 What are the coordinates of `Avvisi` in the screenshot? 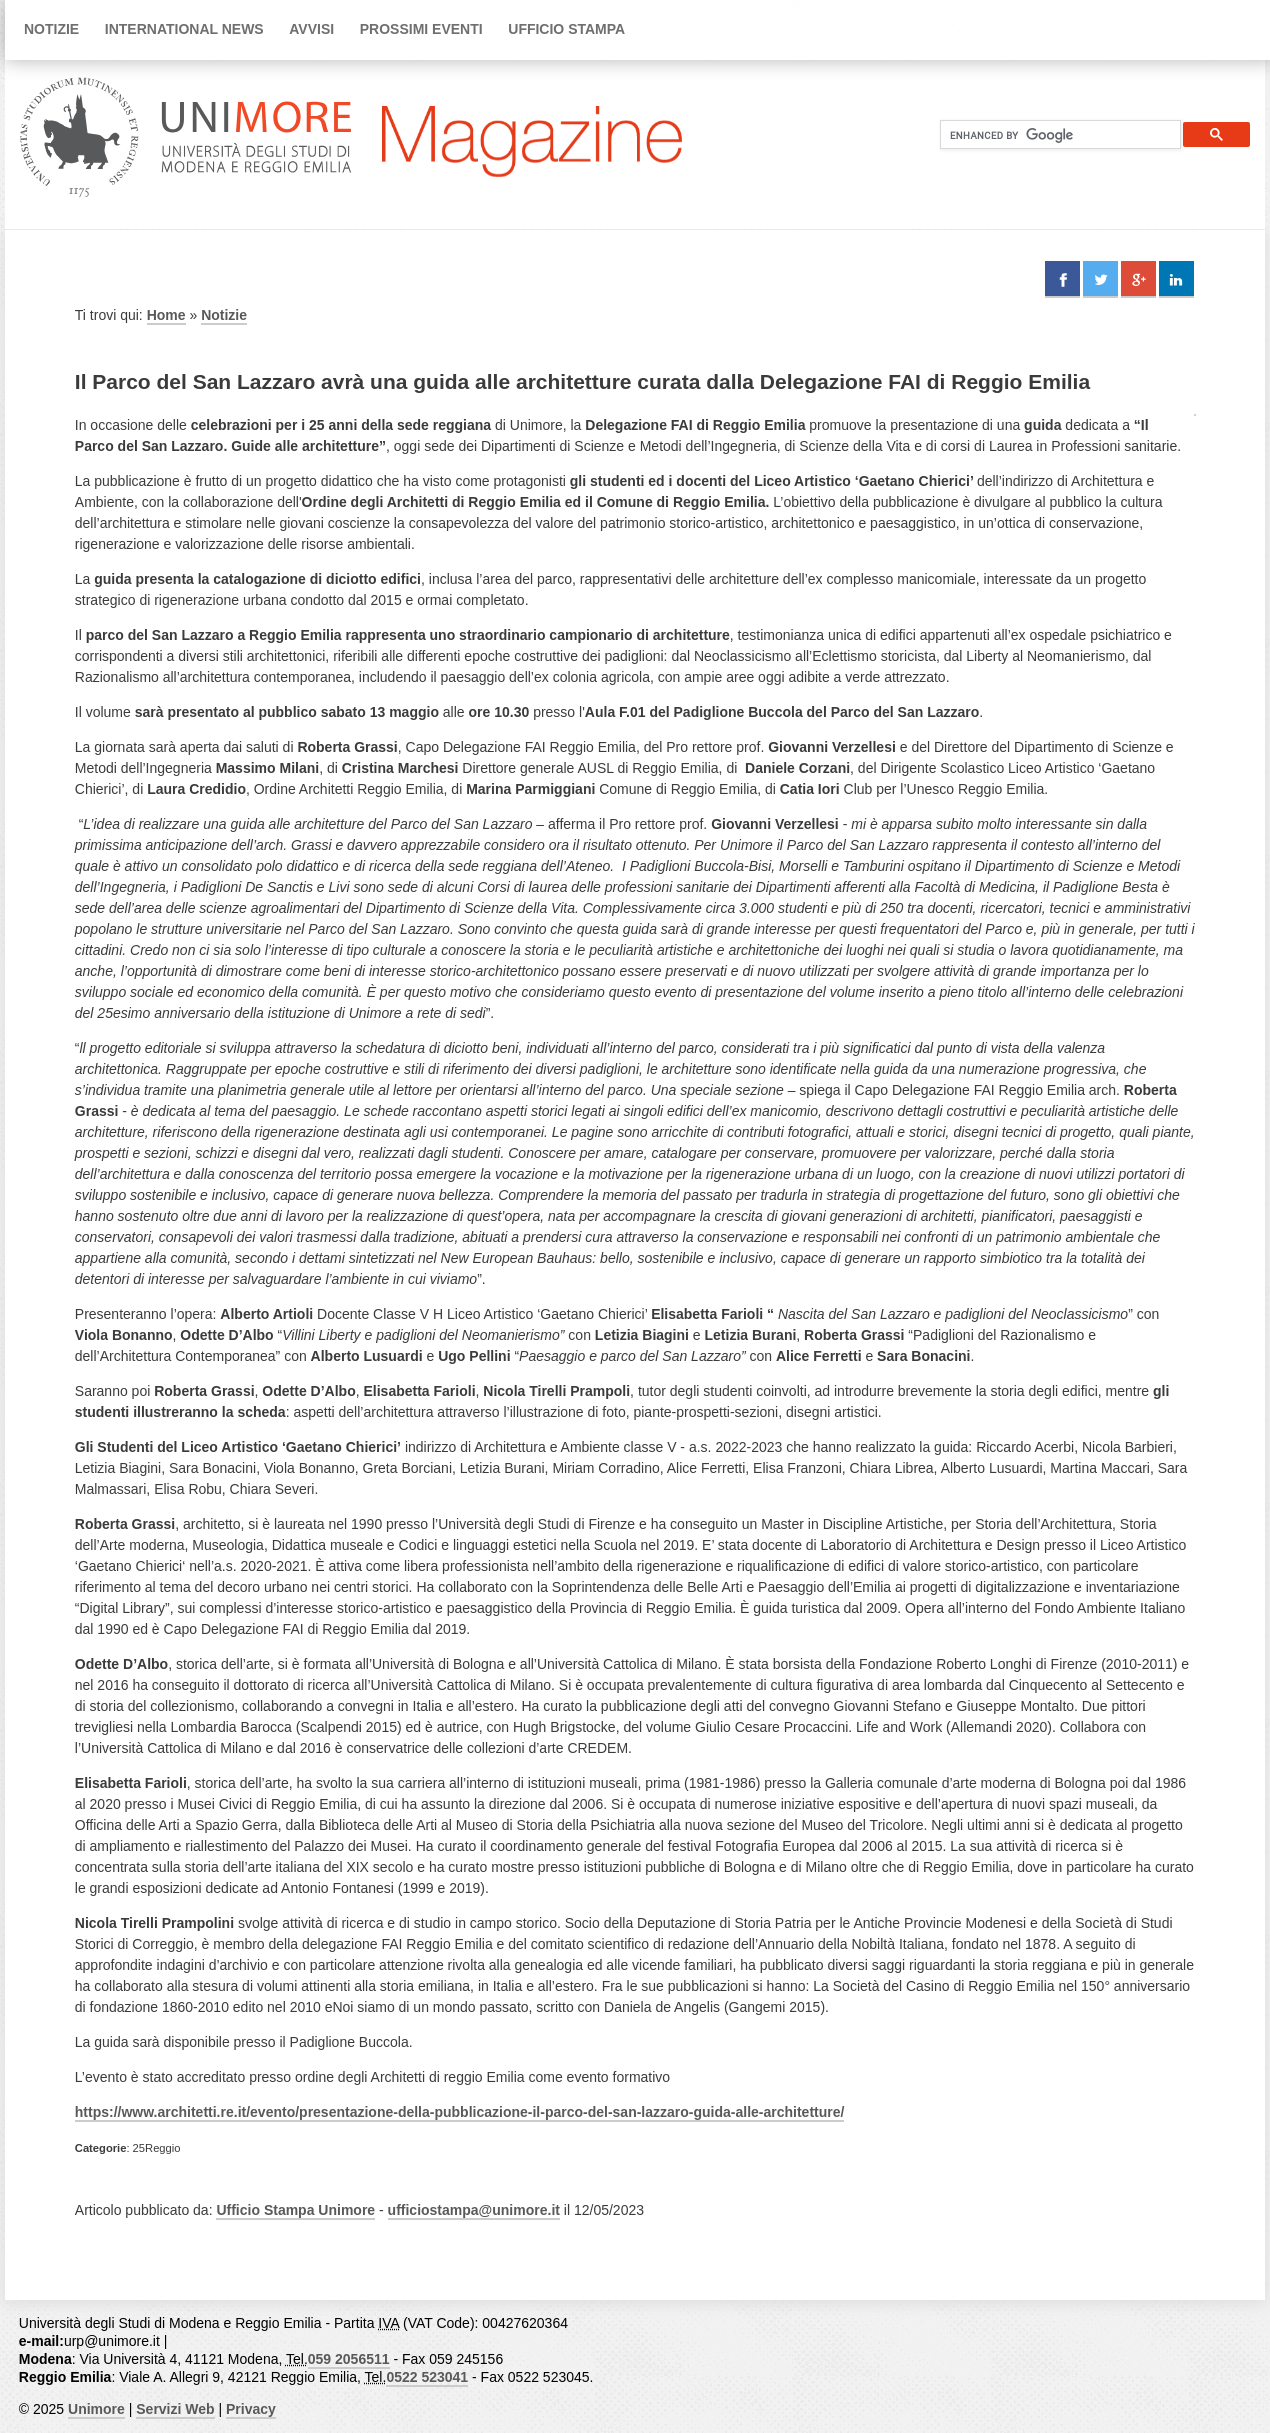 It's located at (311, 29).